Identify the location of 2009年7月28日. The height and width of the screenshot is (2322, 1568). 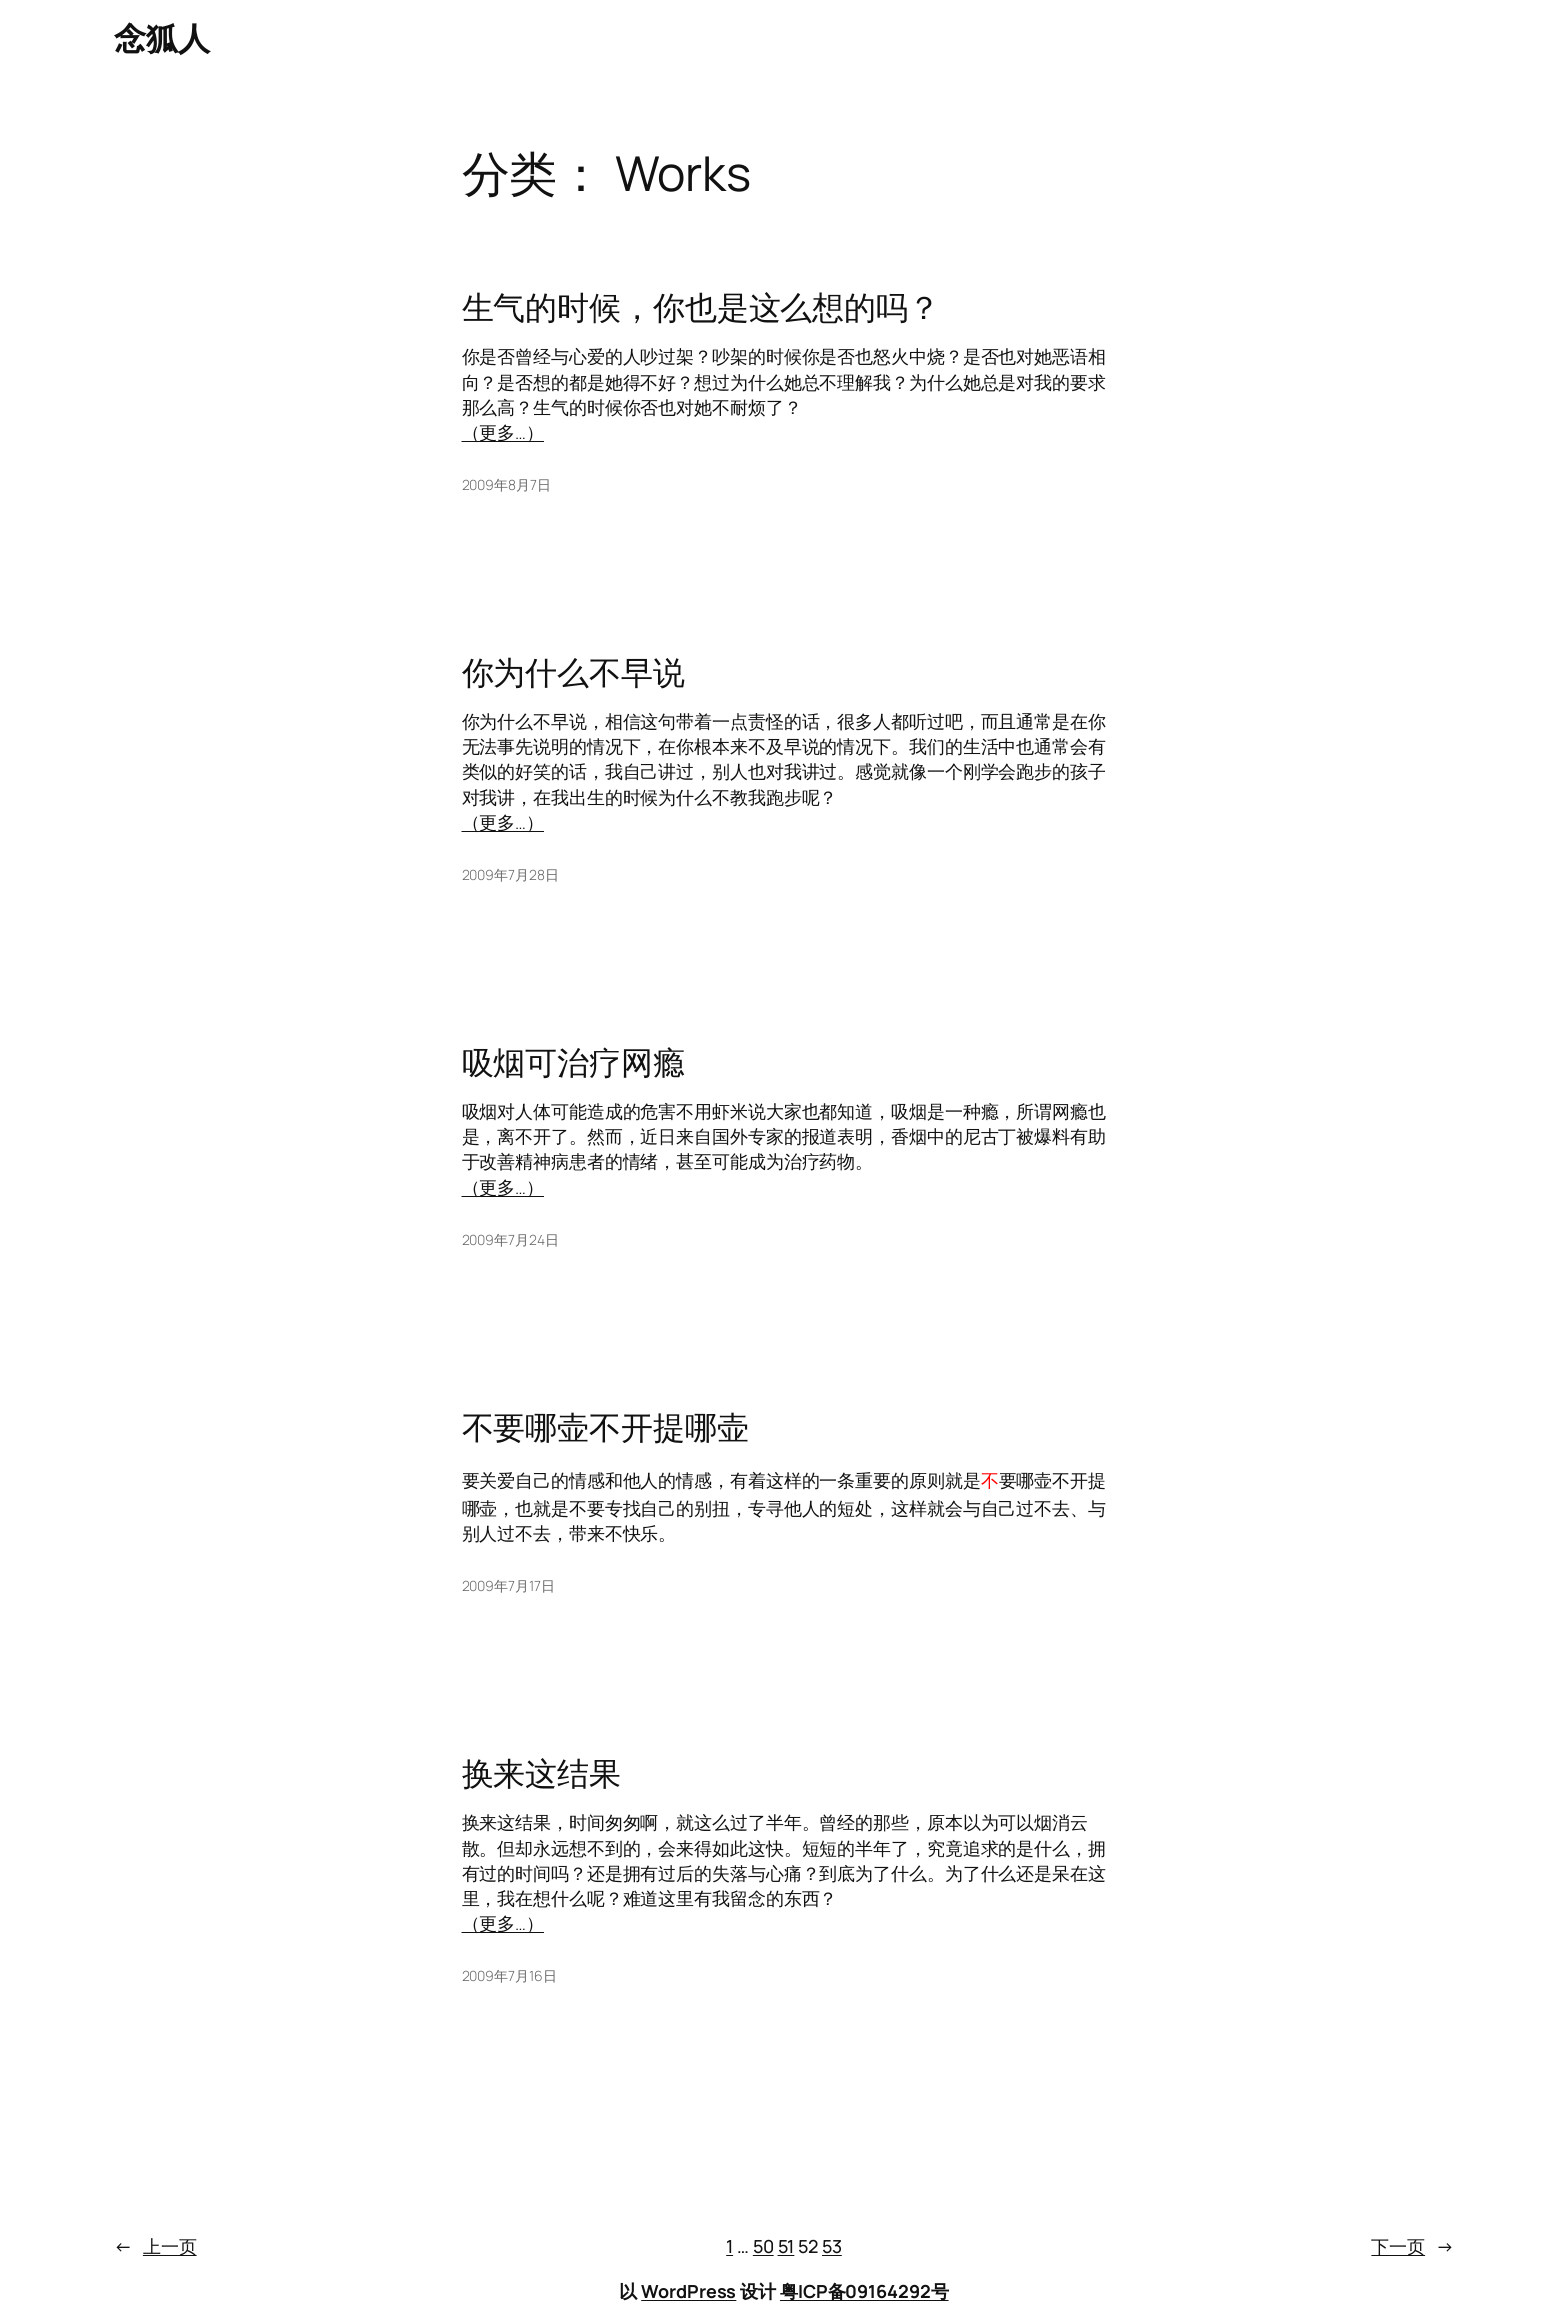
(510, 874).